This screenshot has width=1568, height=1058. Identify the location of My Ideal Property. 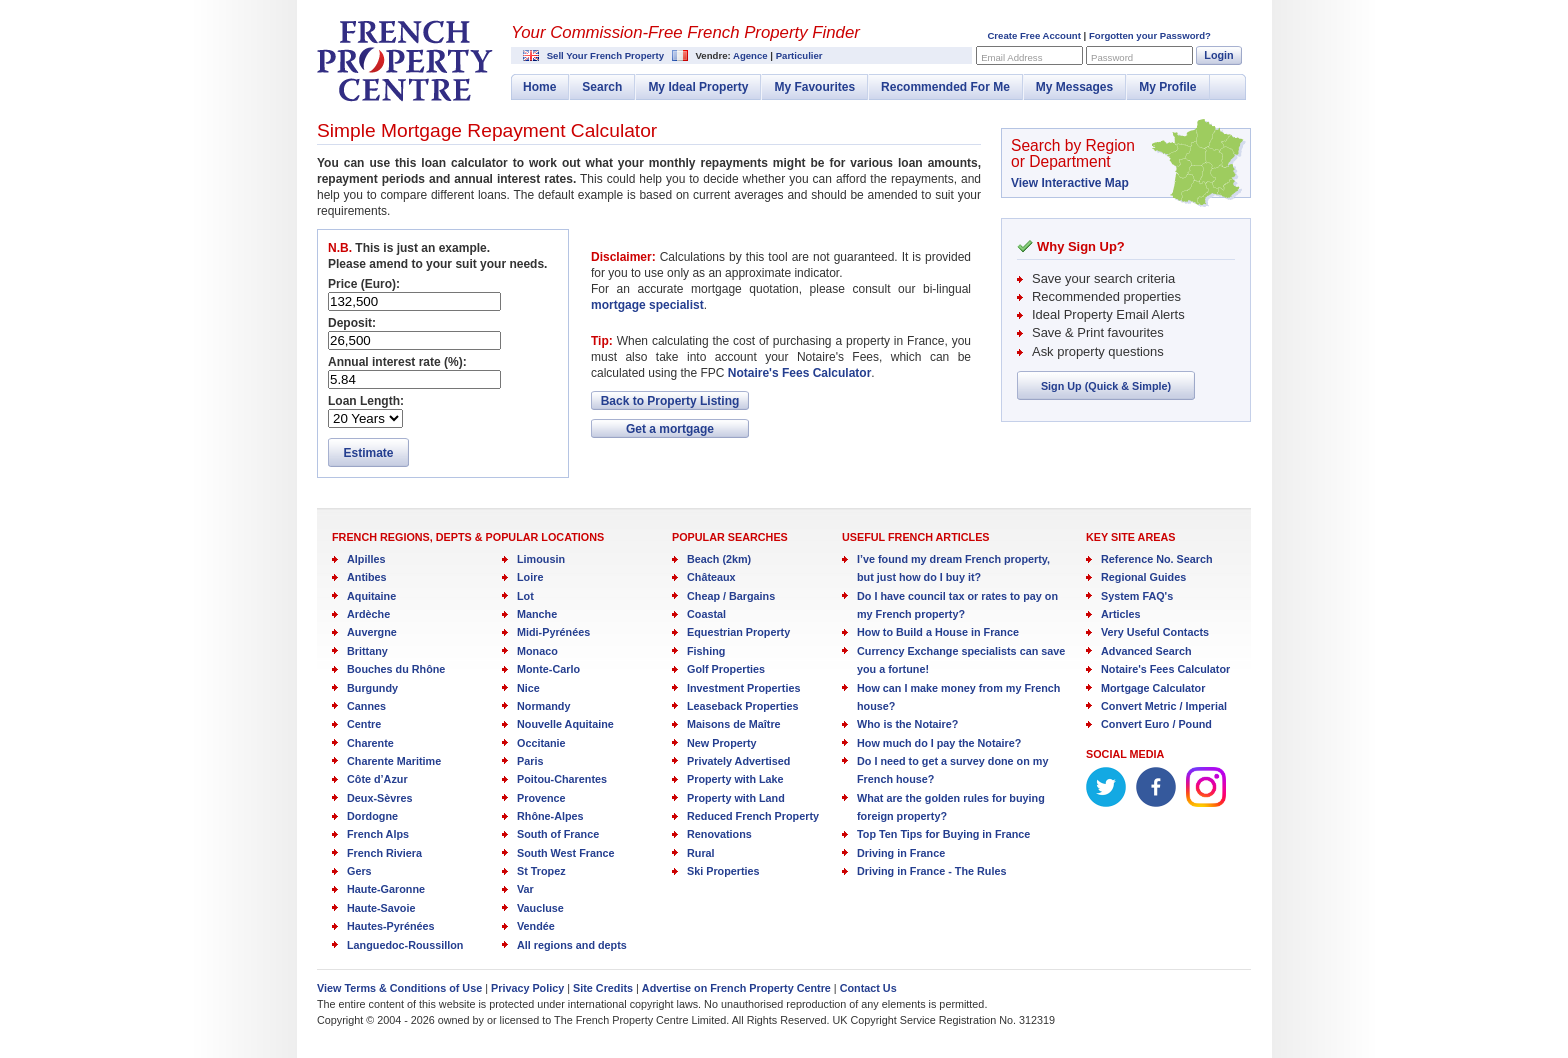
(698, 87).